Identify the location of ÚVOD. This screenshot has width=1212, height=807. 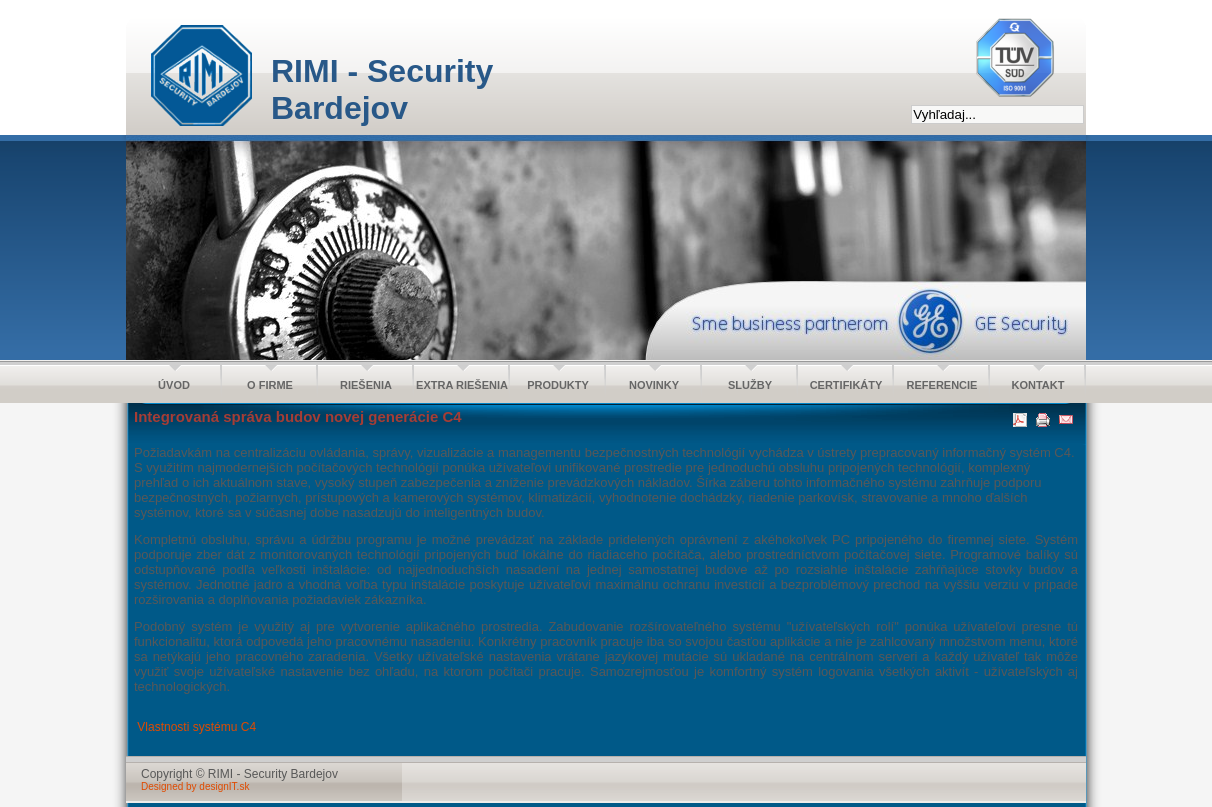
(174, 385).